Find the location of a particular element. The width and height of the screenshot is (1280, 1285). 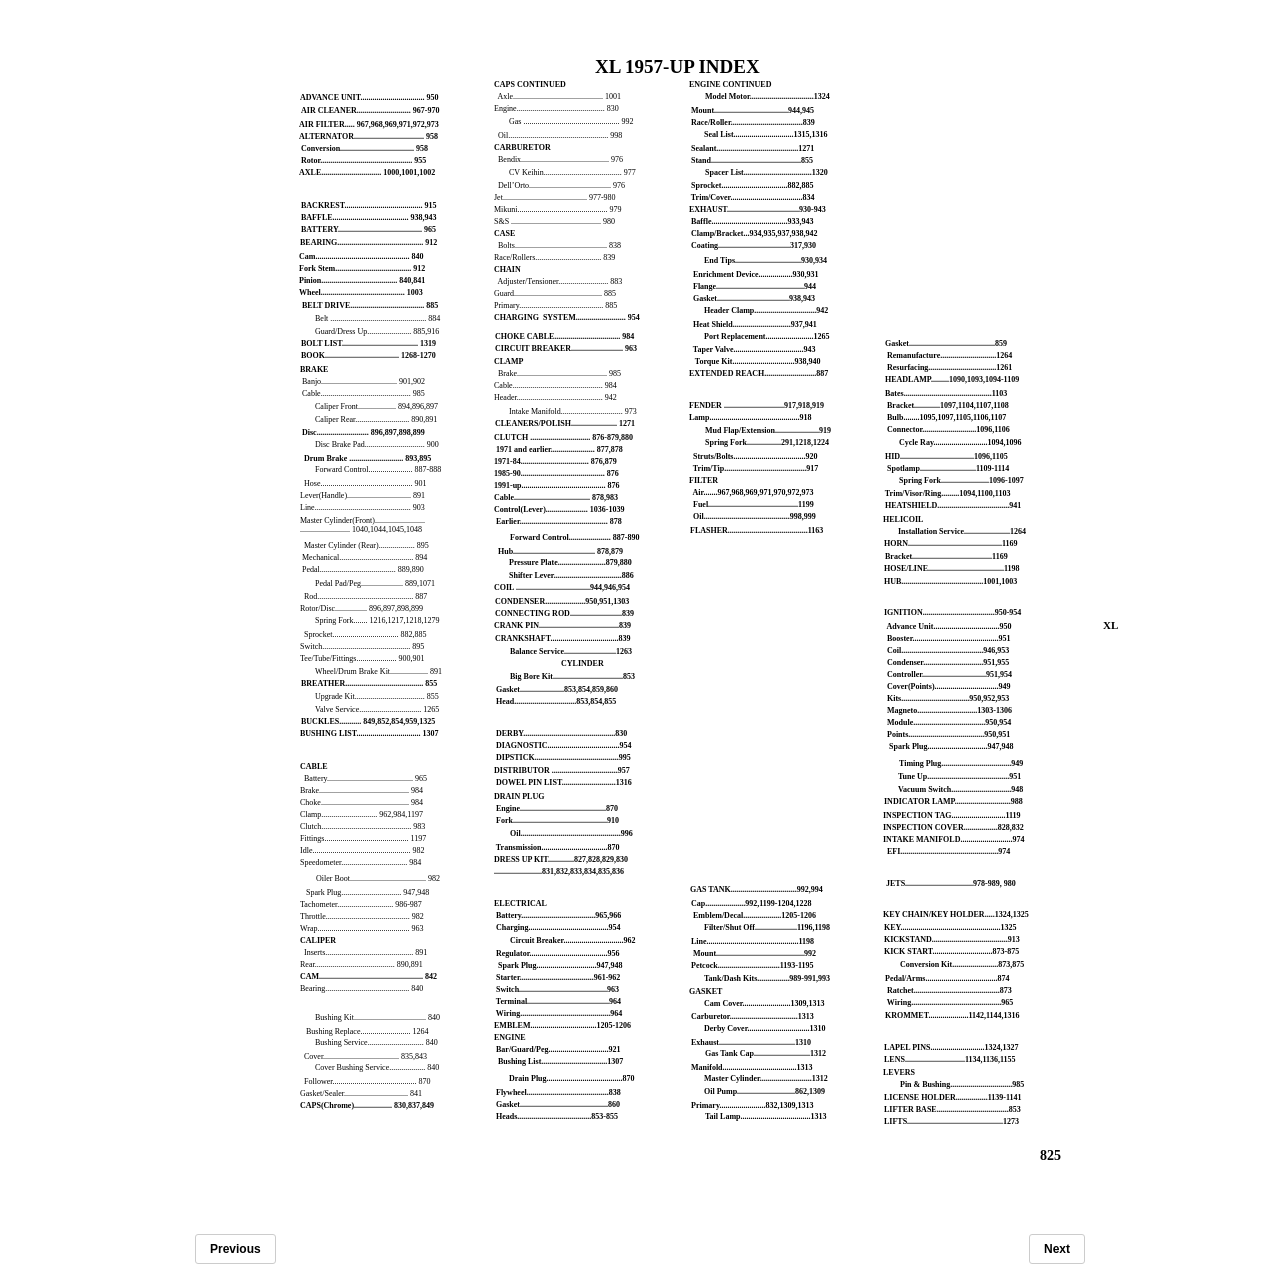

Bracket.............1097,1104,1107,1108 is located at coordinates (948, 405).